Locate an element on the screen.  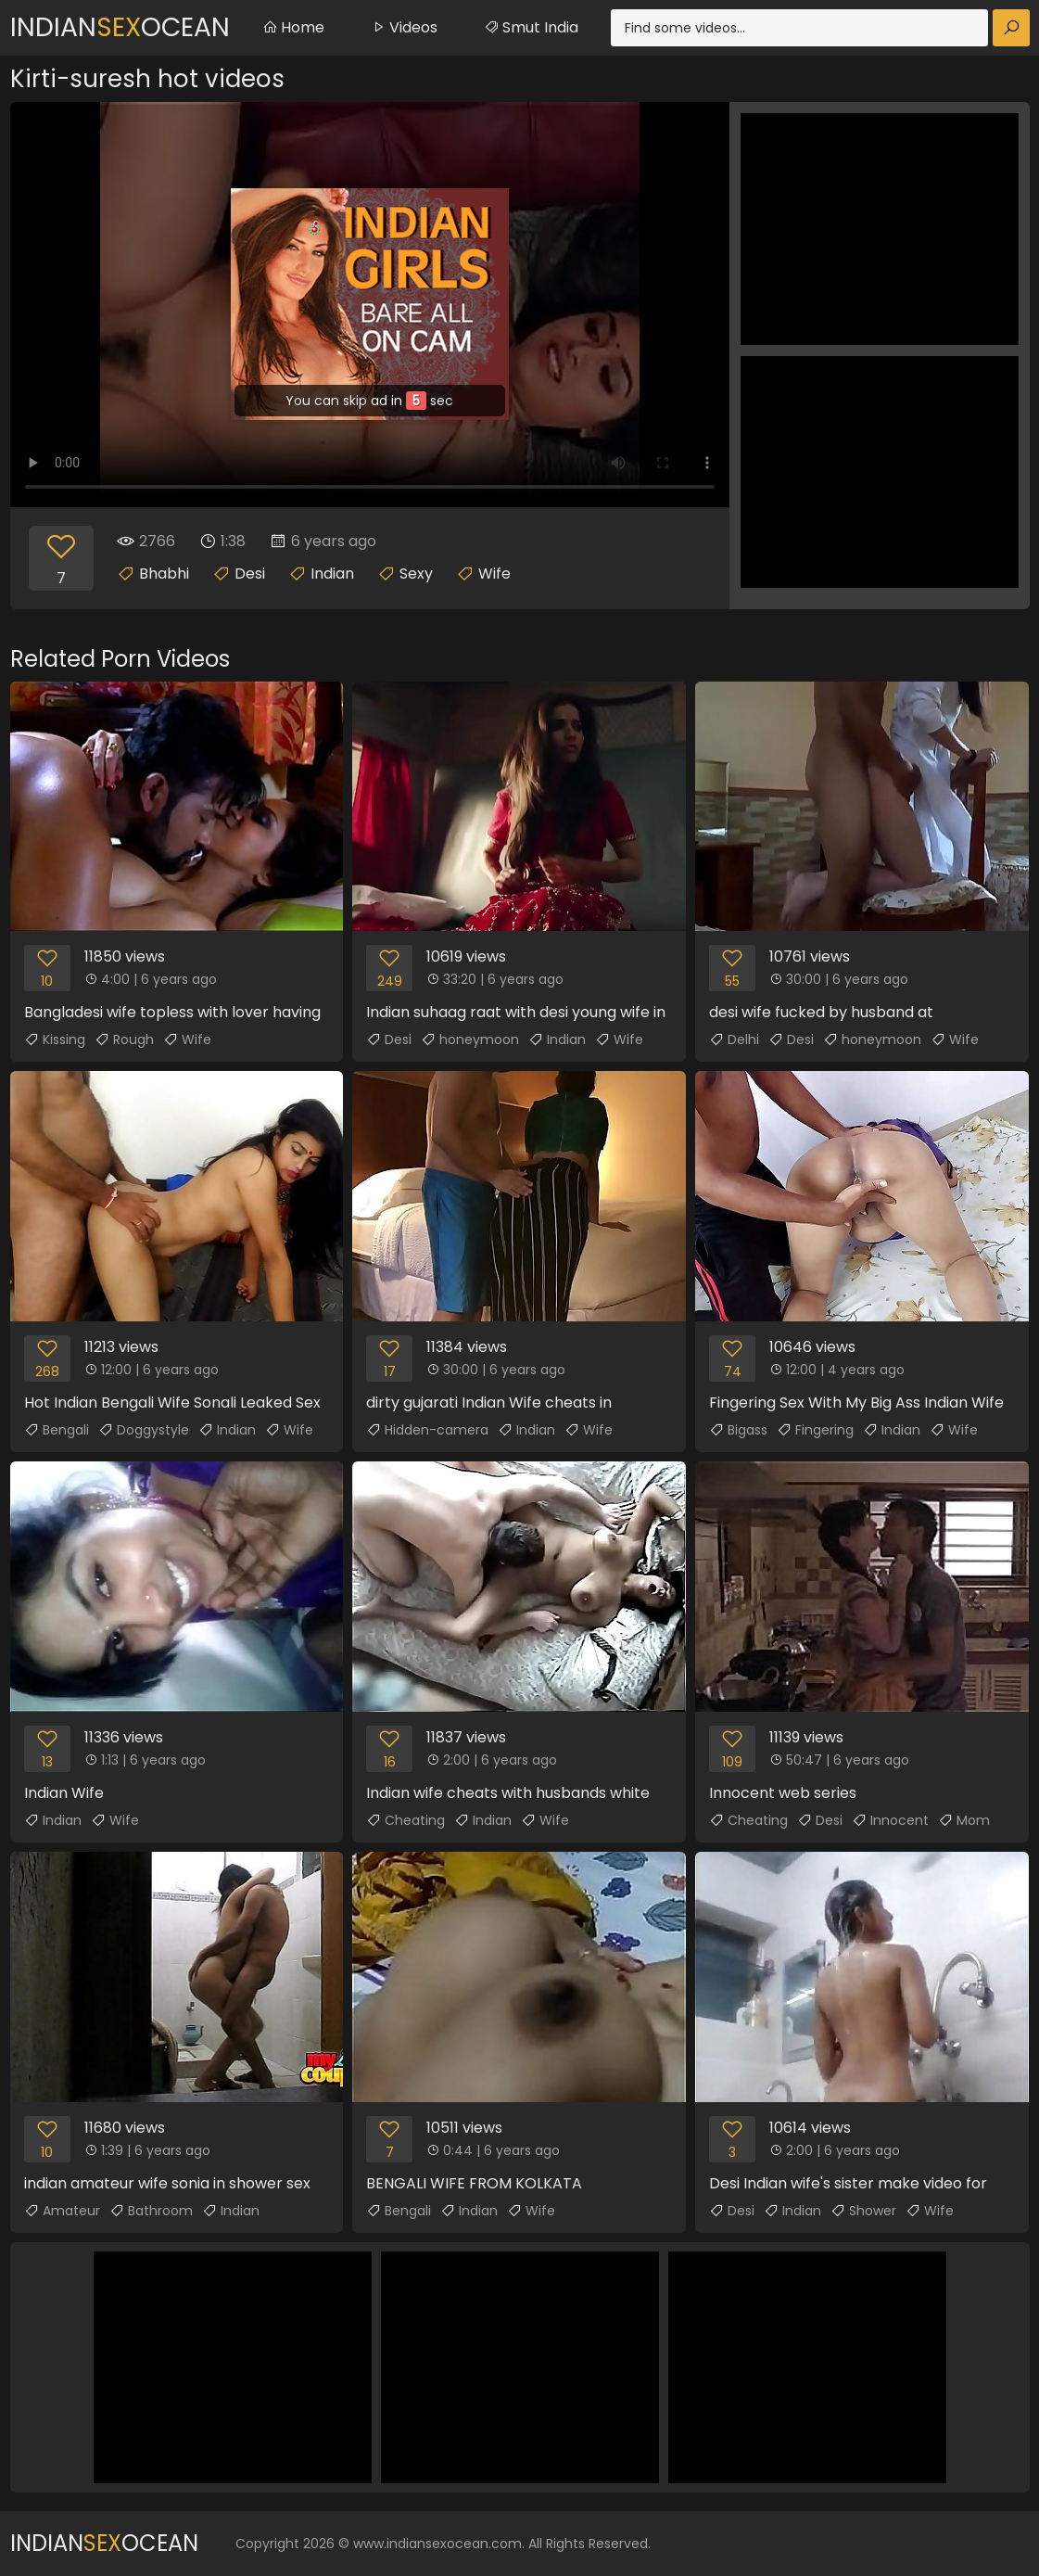
Bathroom is located at coordinates (151, 2211).